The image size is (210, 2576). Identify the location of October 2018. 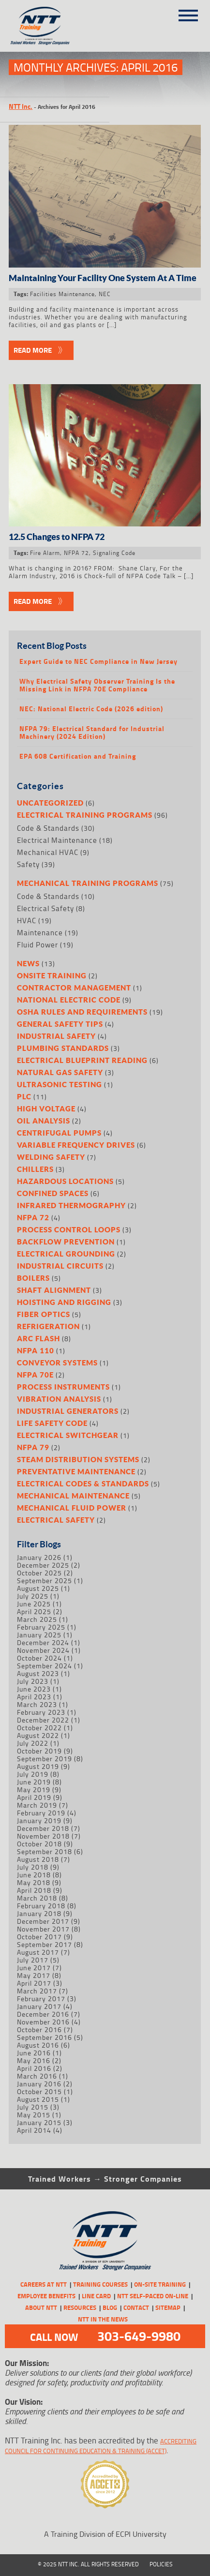
(39, 1844).